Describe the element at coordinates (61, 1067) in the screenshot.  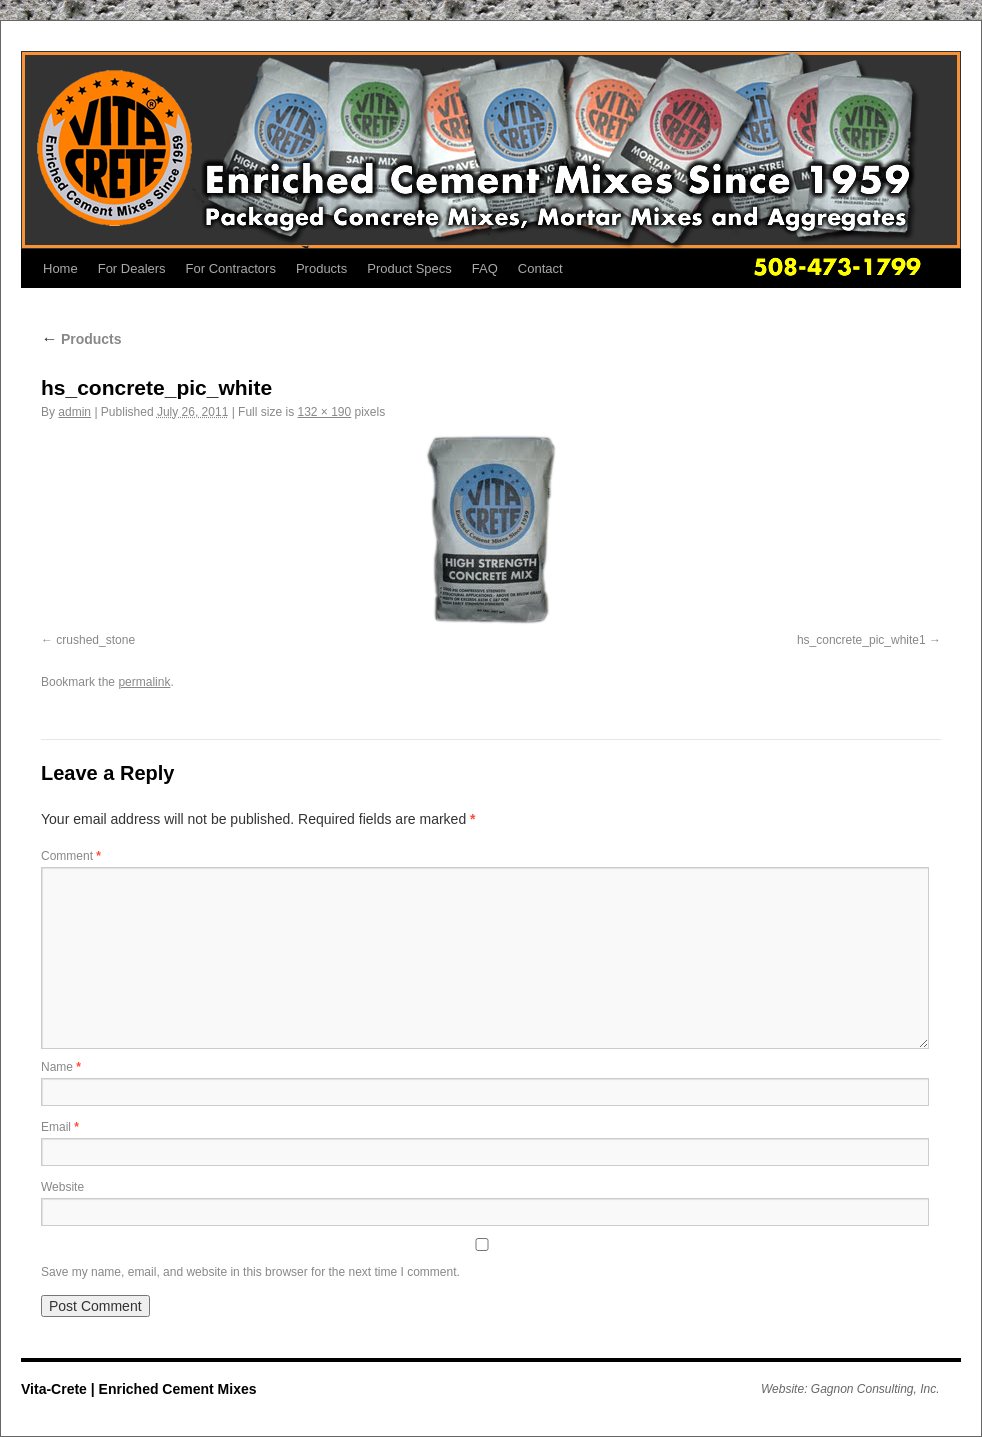
I see `Name` at that location.